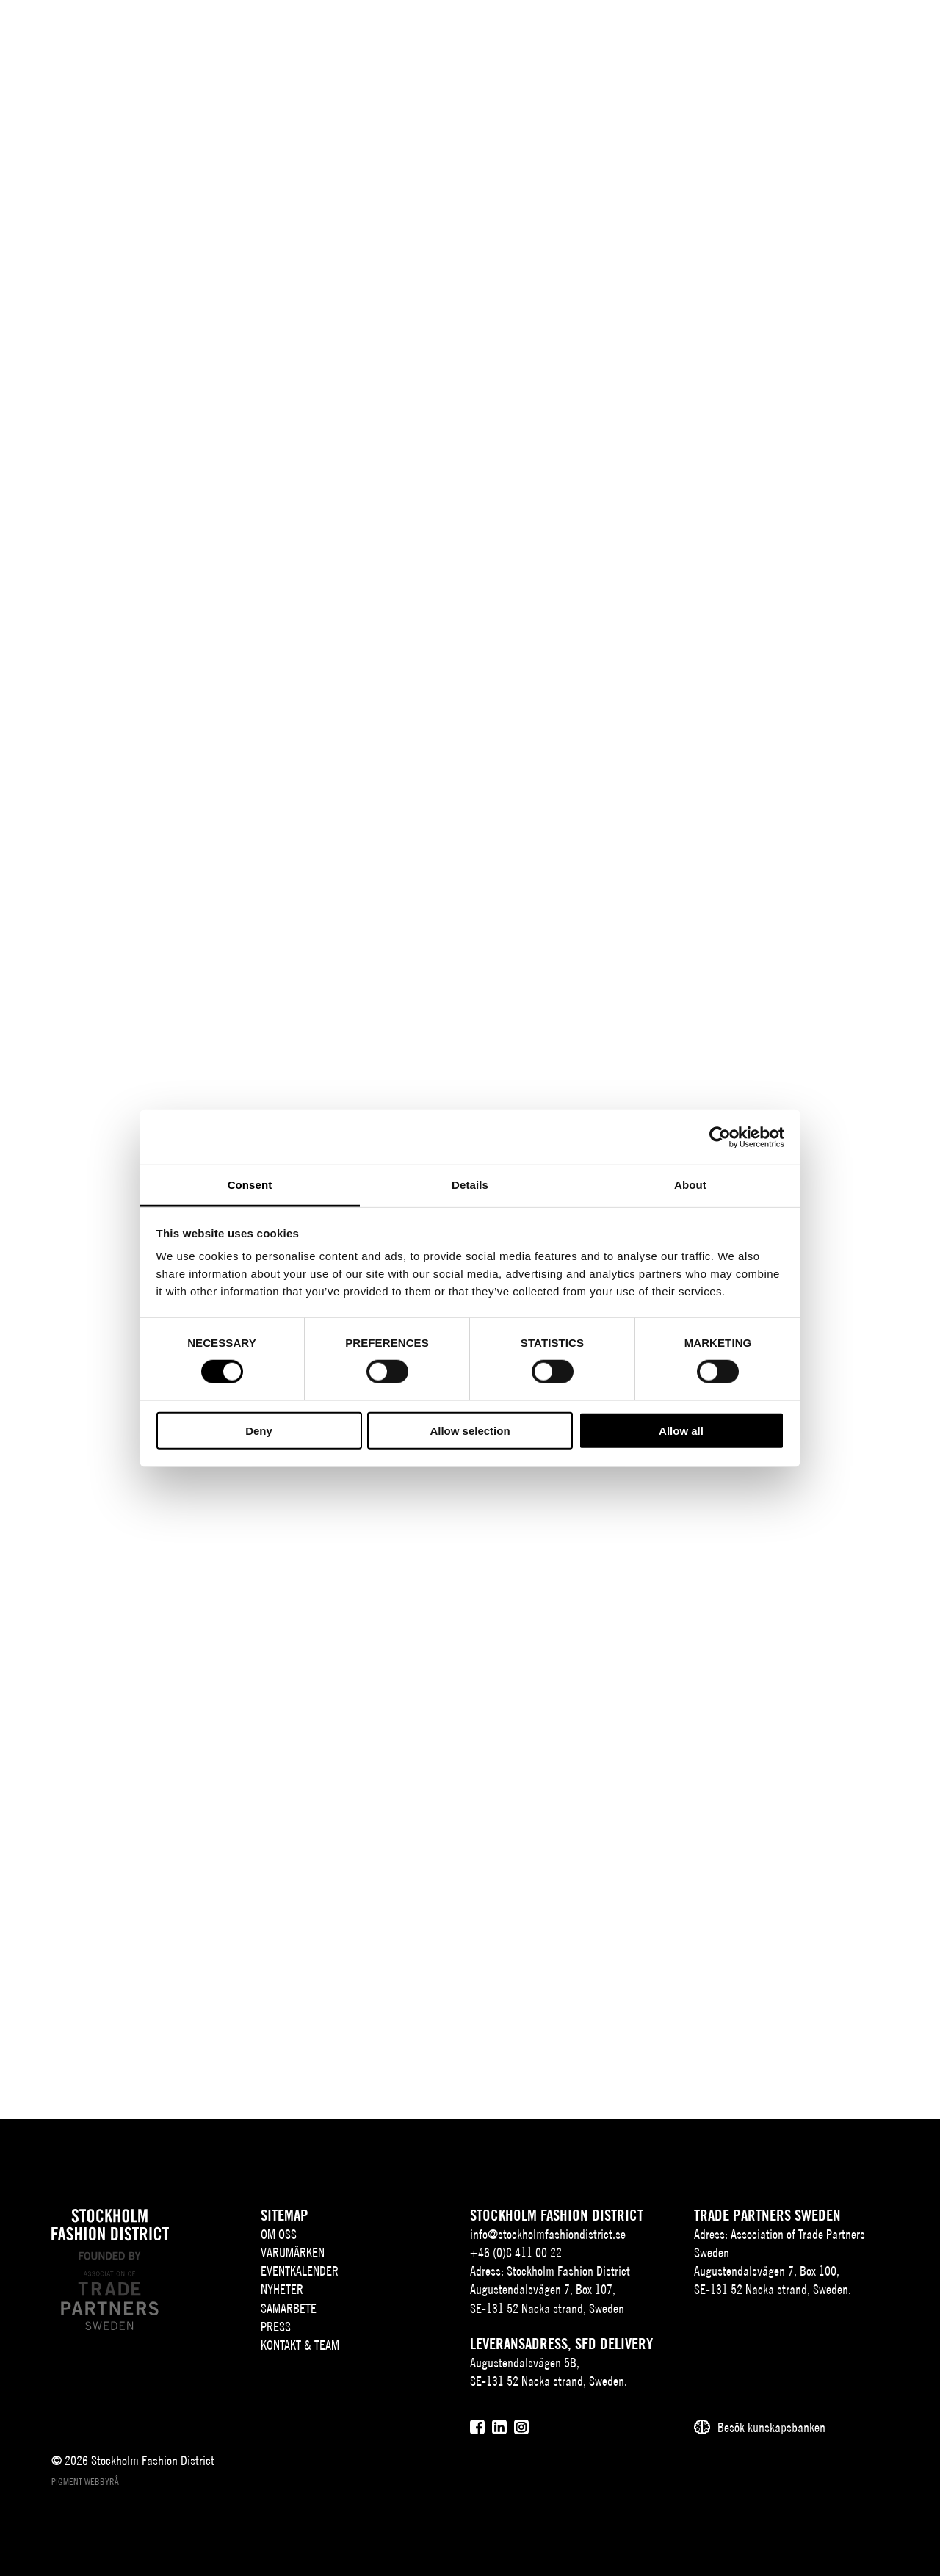 This screenshot has height=2576, width=940. What do you see at coordinates (282, 2289) in the screenshot?
I see `Nyheter` at bounding box center [282, 2289].